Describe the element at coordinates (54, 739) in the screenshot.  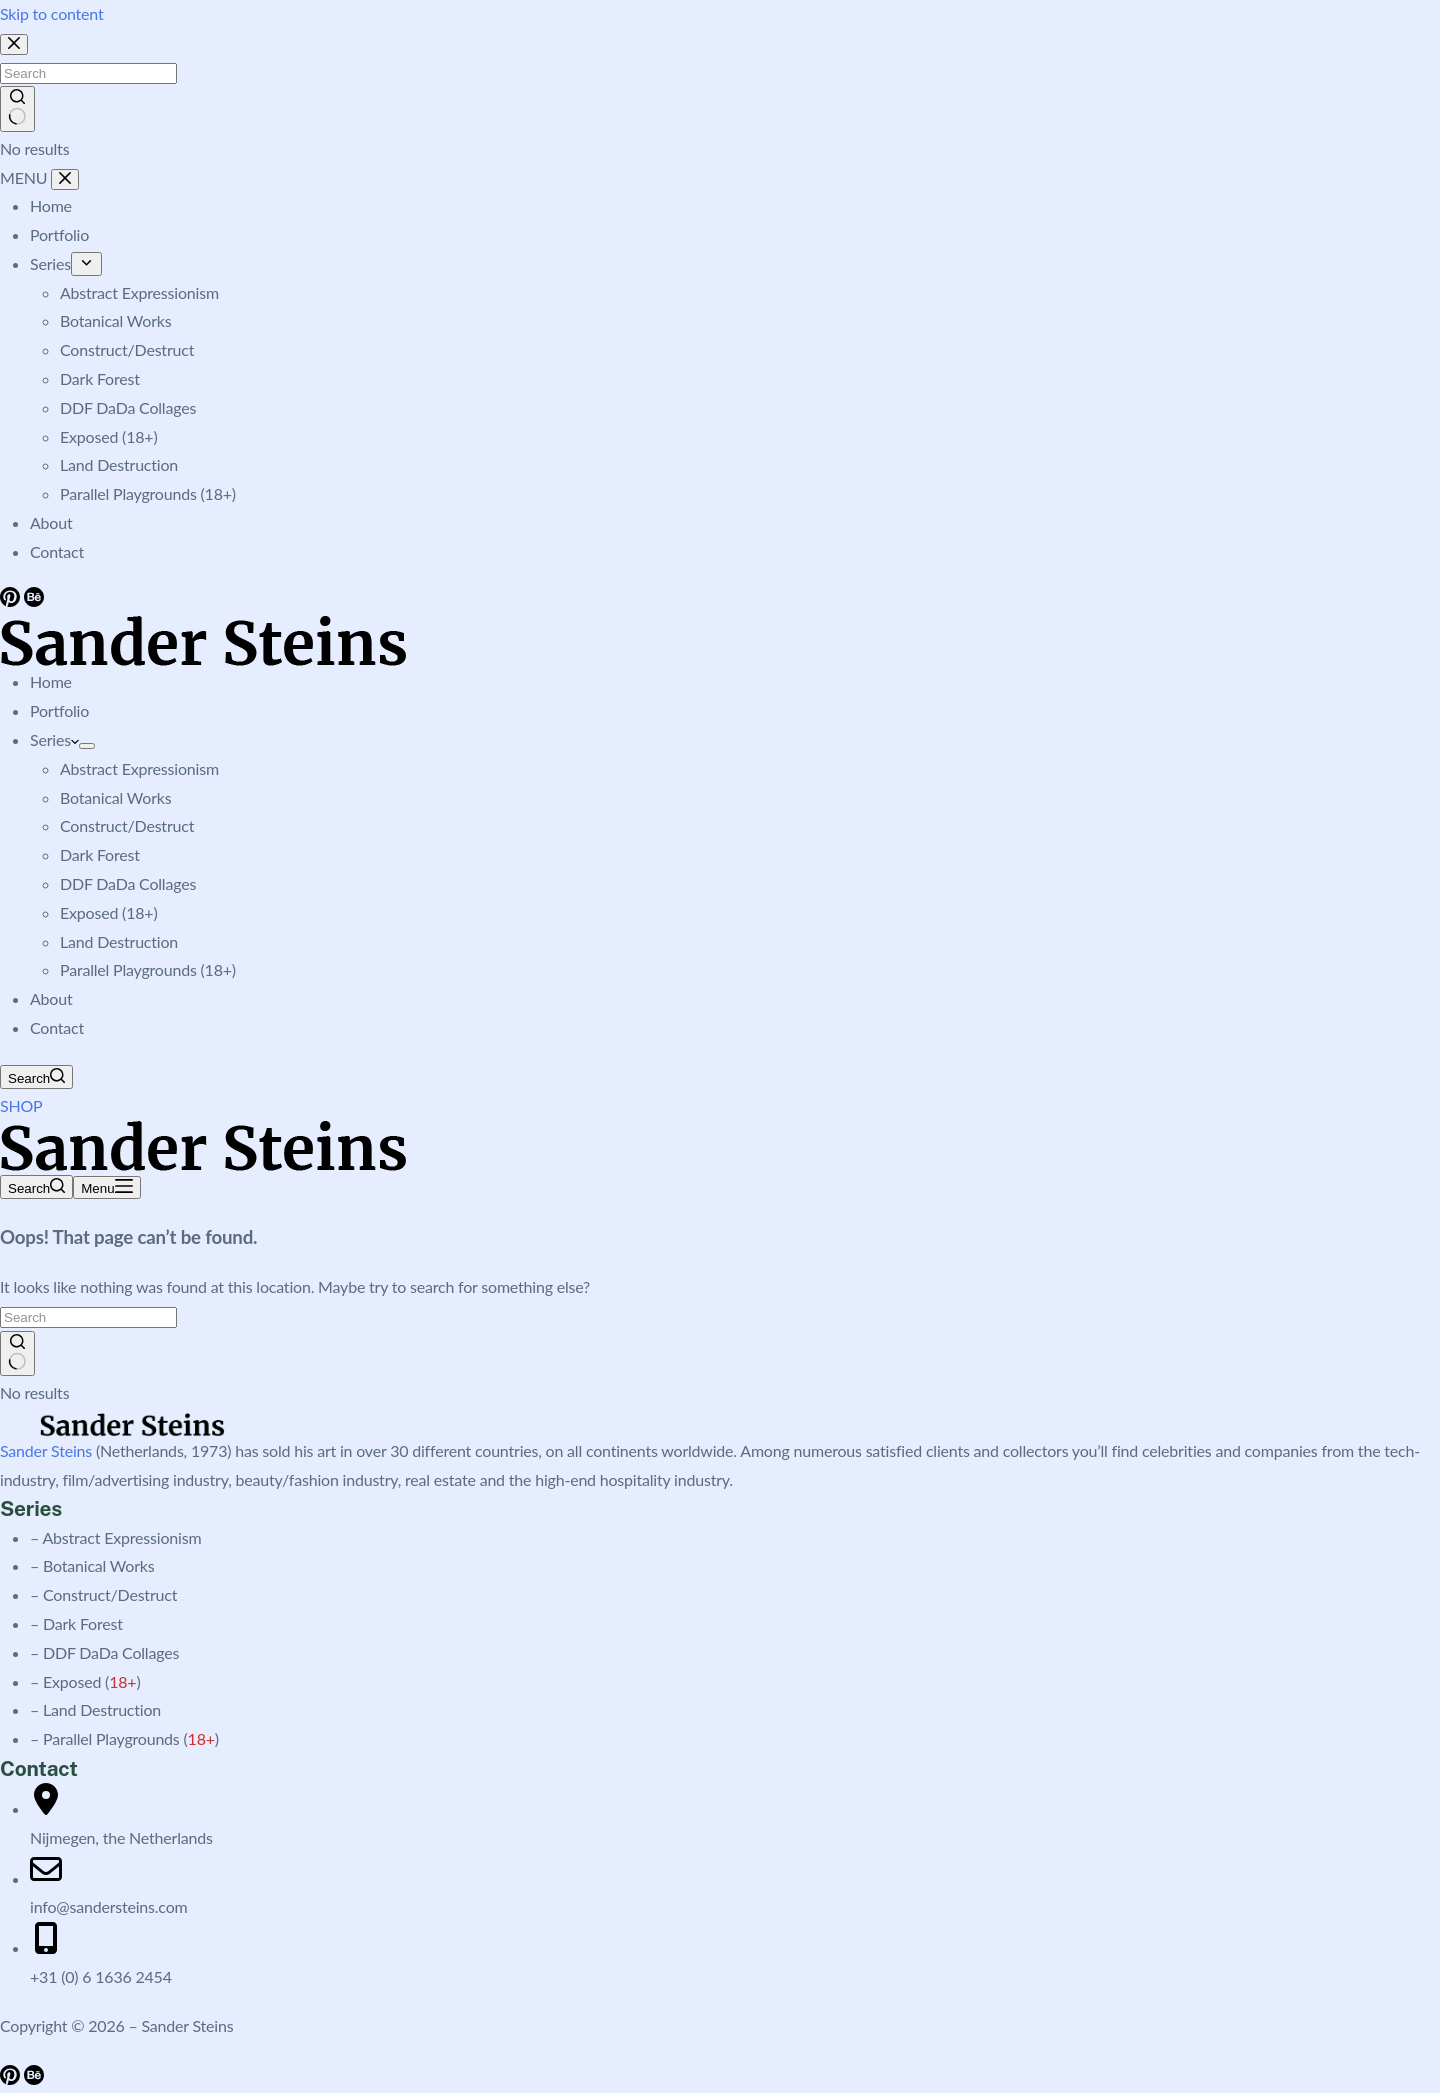
I see `Series` at that location.